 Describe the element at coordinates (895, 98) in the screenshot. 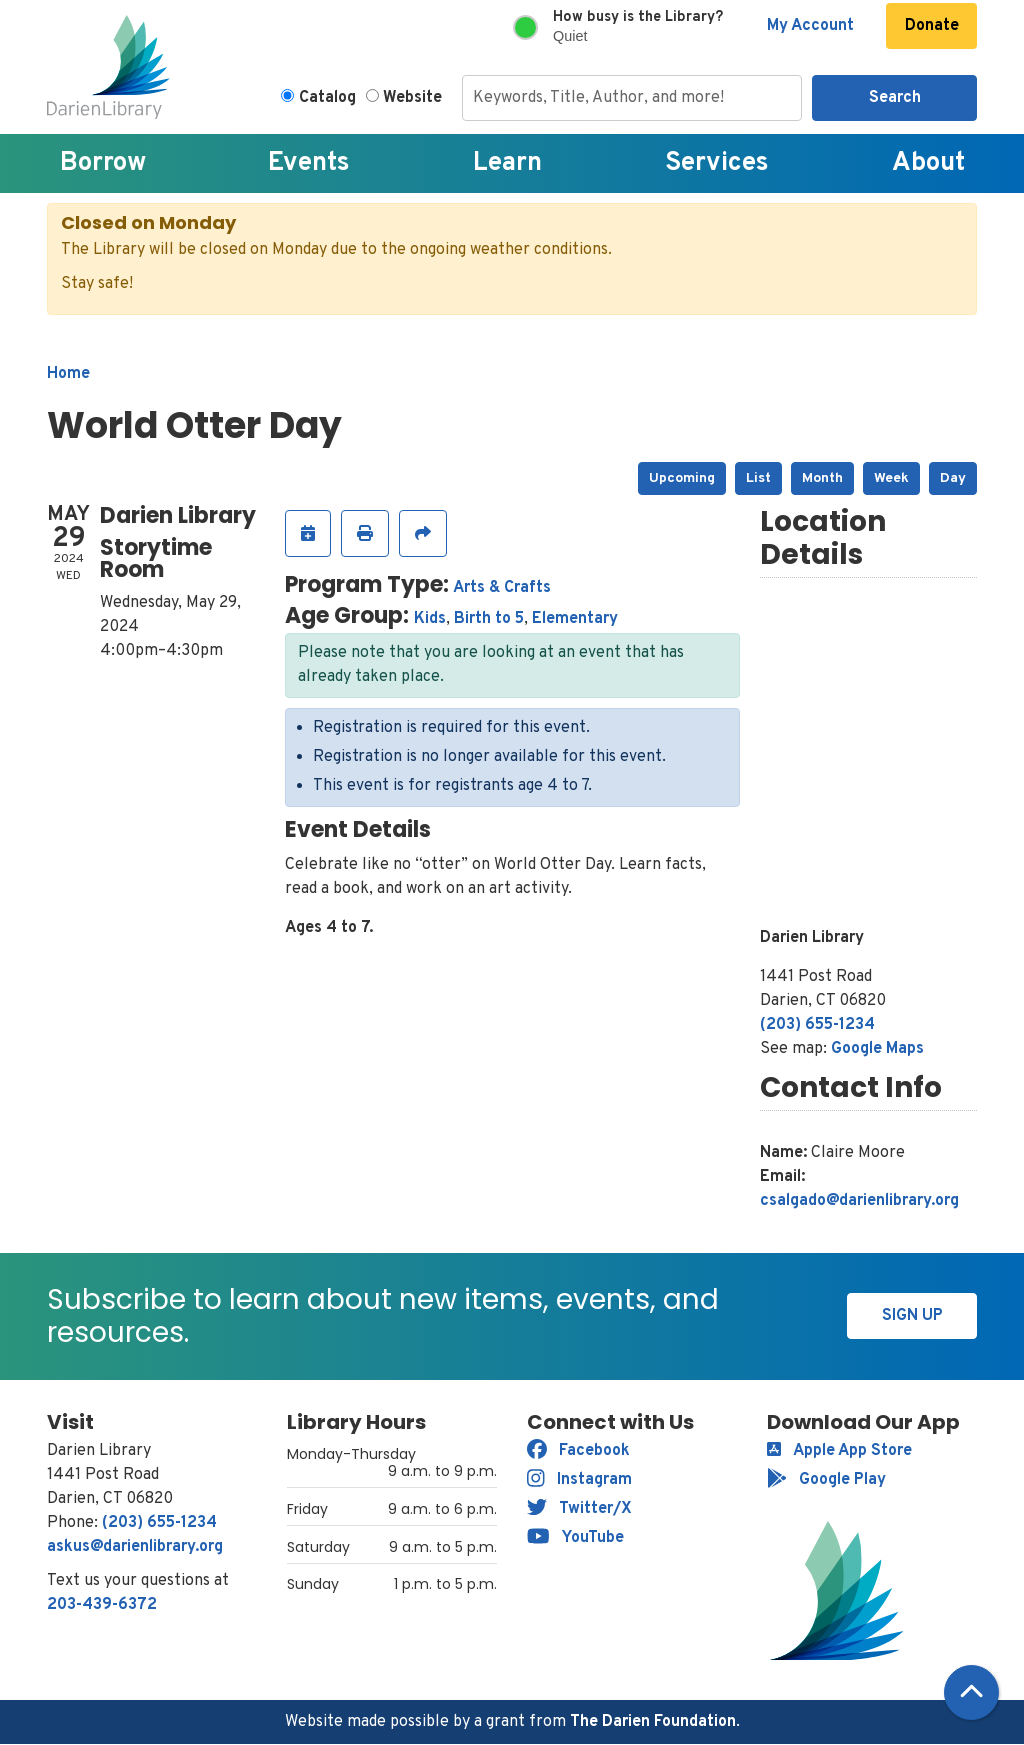

I see `Search` at that location.